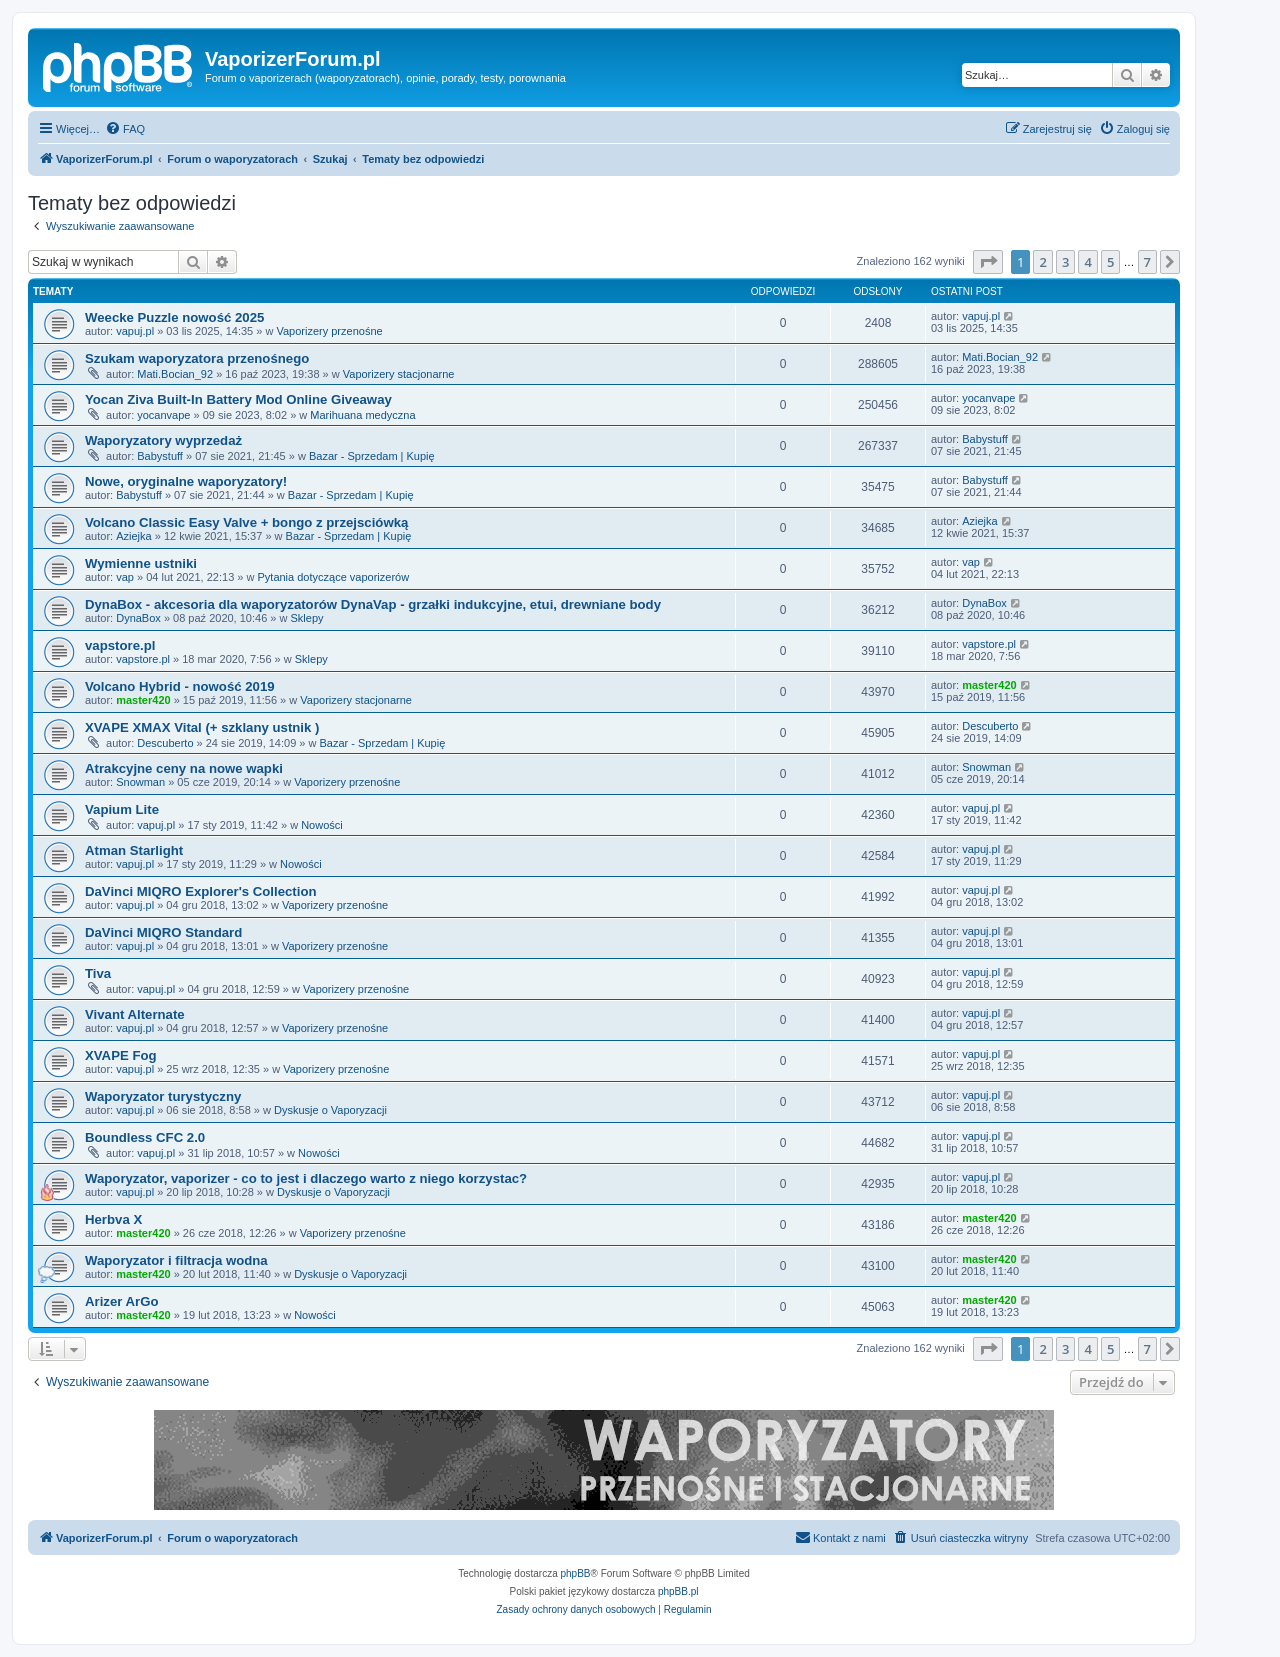 This screenshot has height=1657, width=1280. I want to click on Vapium Lite, so click(122, 809).